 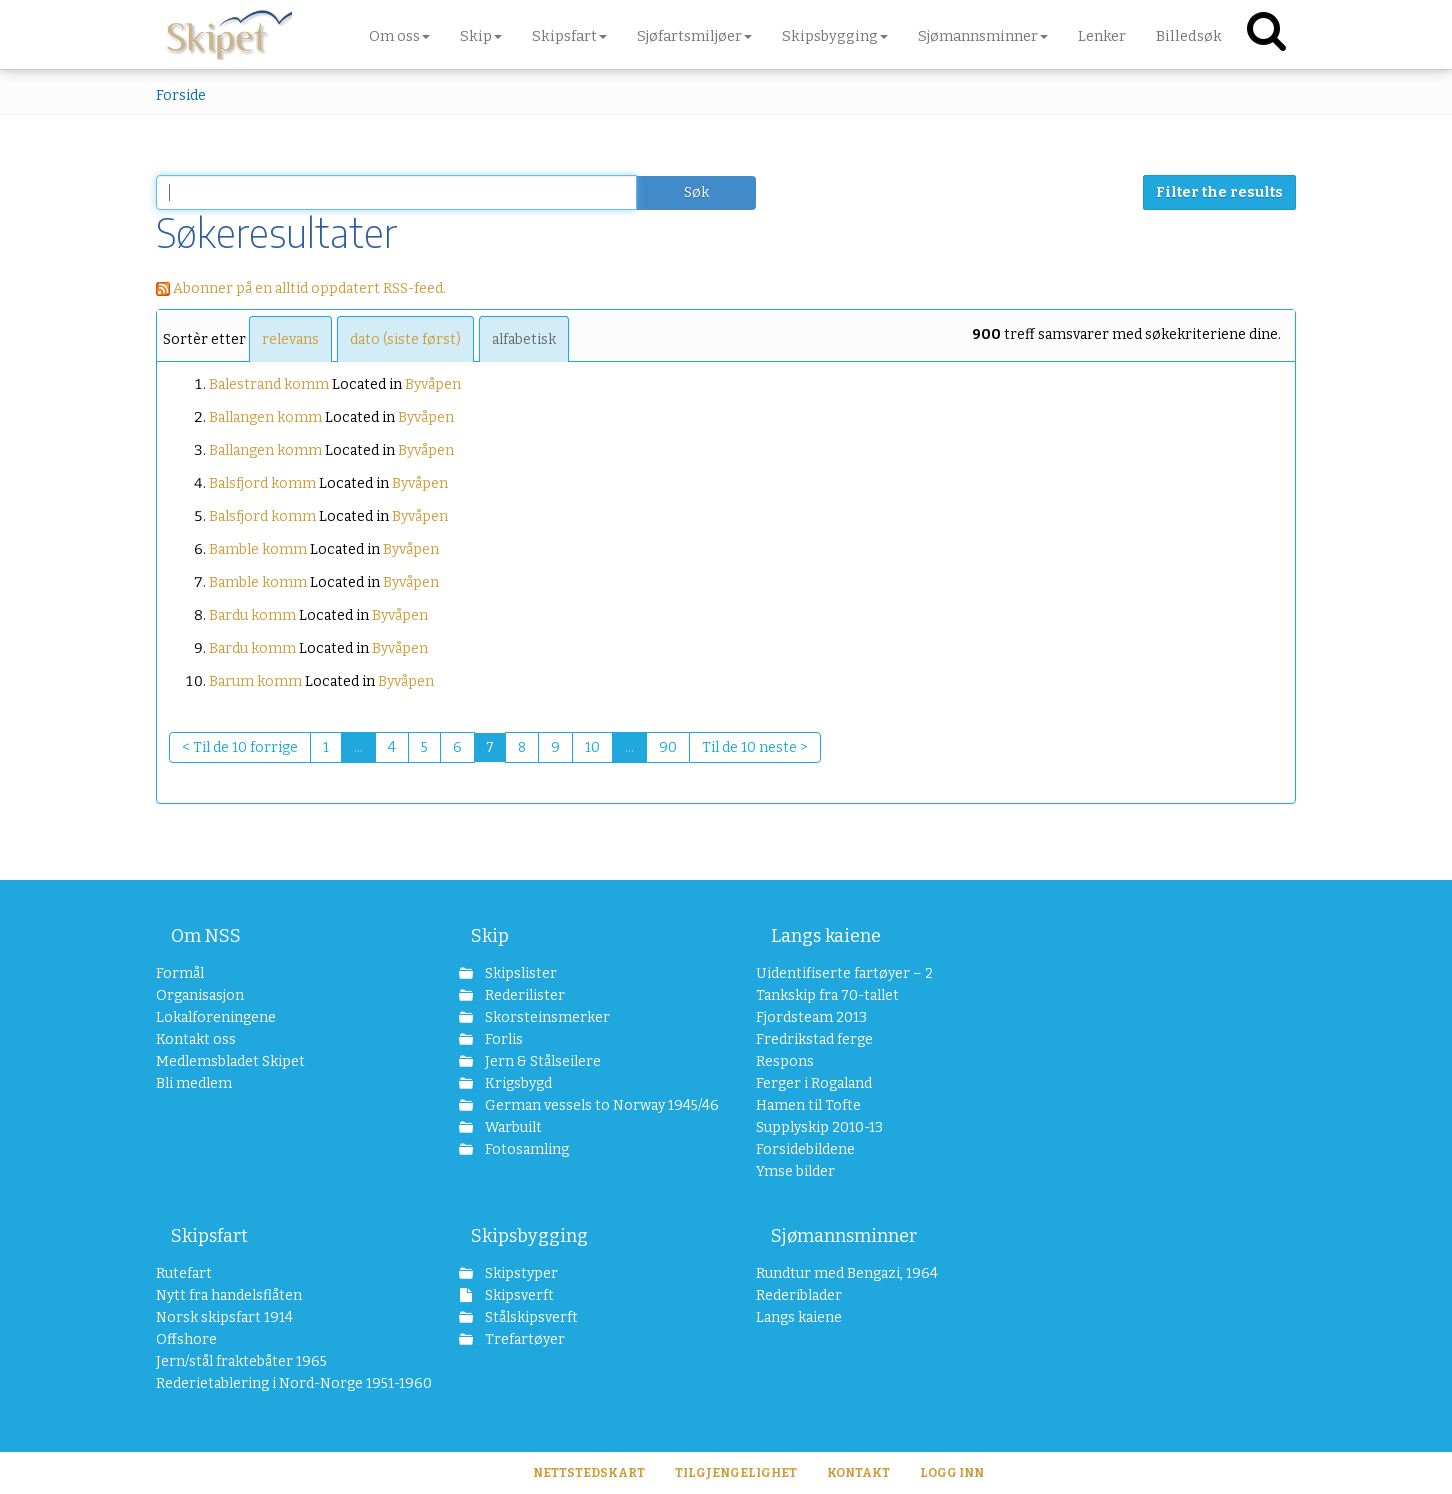 I want to click on Hamen til Tofte, so click(x=808, y=1105).